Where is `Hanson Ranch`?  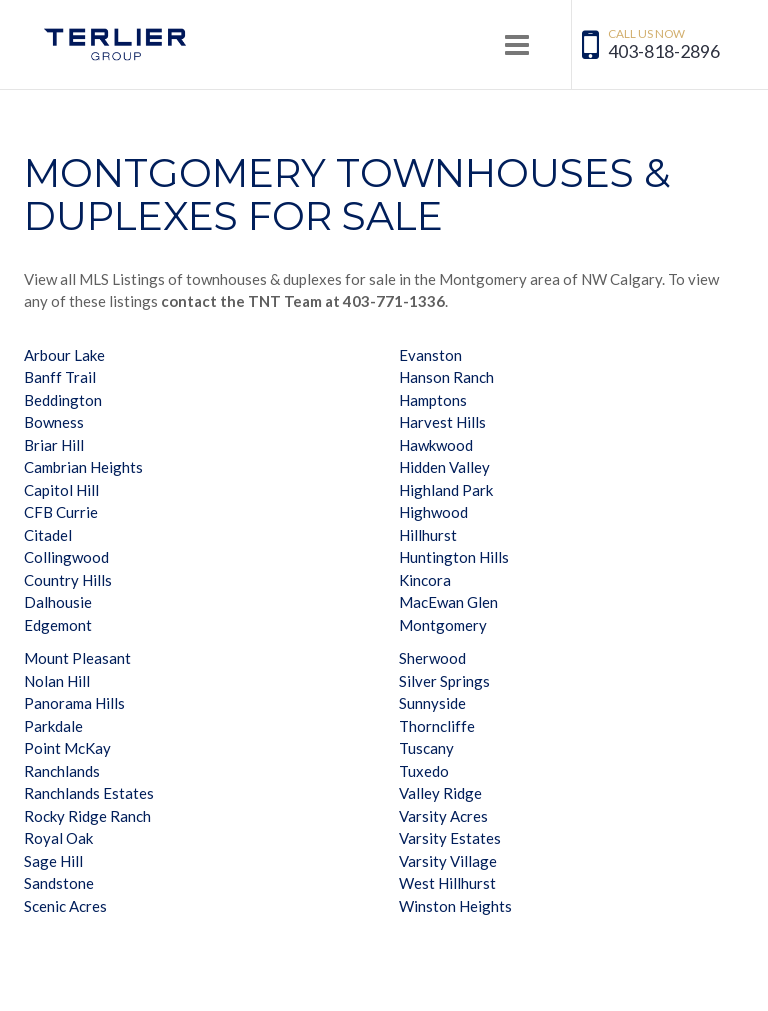 Hanson Ranch is located at coordinates (446, 377).